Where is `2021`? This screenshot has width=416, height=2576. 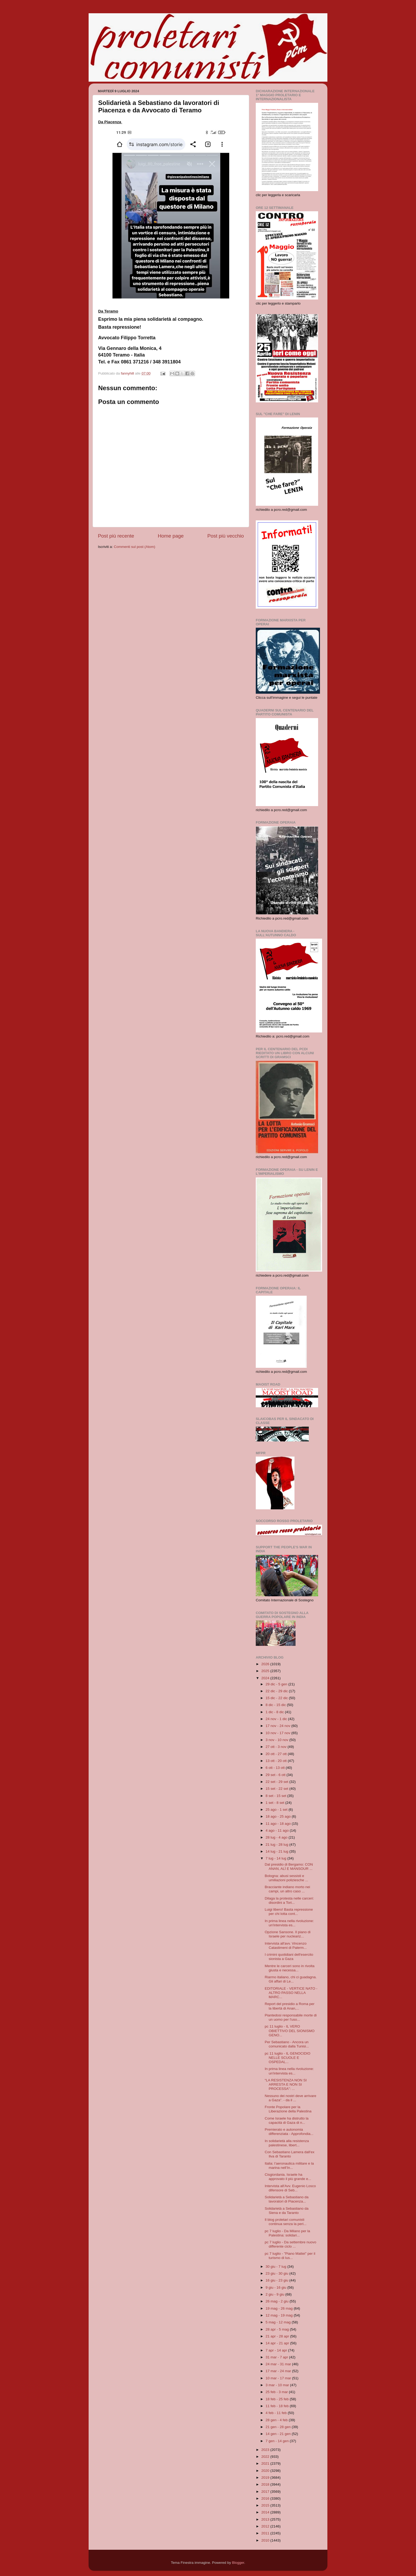 2021 is located at coordinates (265, 2463).